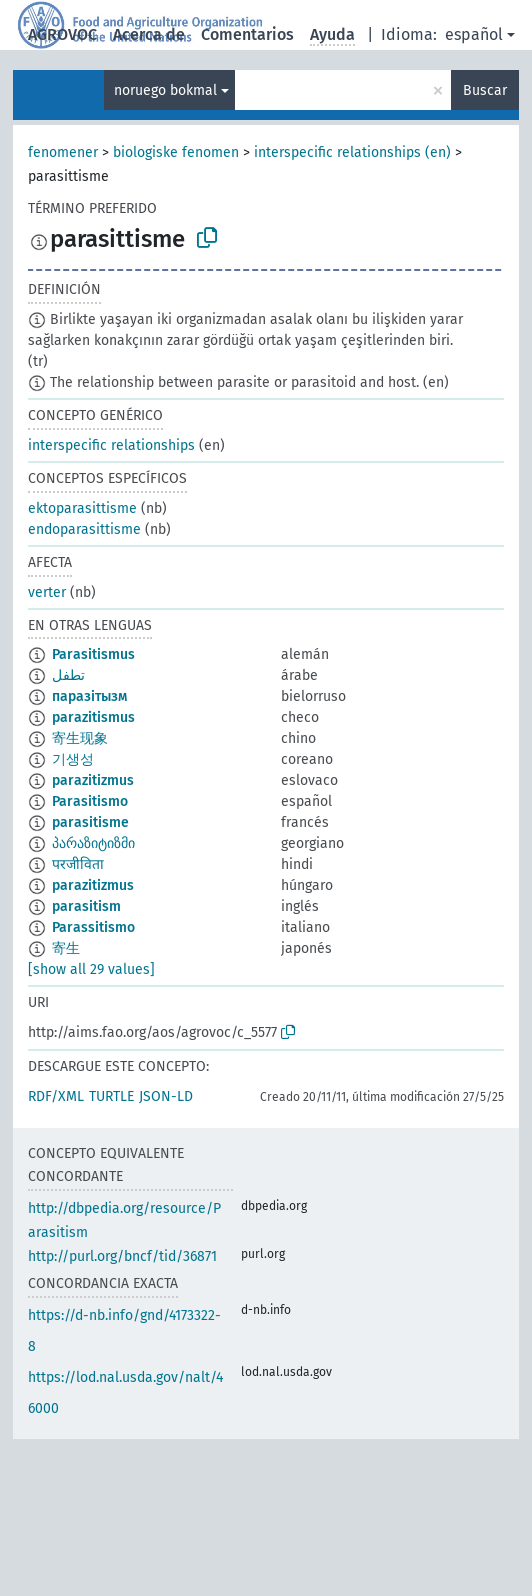 The image size is (532, 1596). What do you see at coordinates (63, 152) in the screenshot?
I see `fenomener` at bounding box center [63, 152].